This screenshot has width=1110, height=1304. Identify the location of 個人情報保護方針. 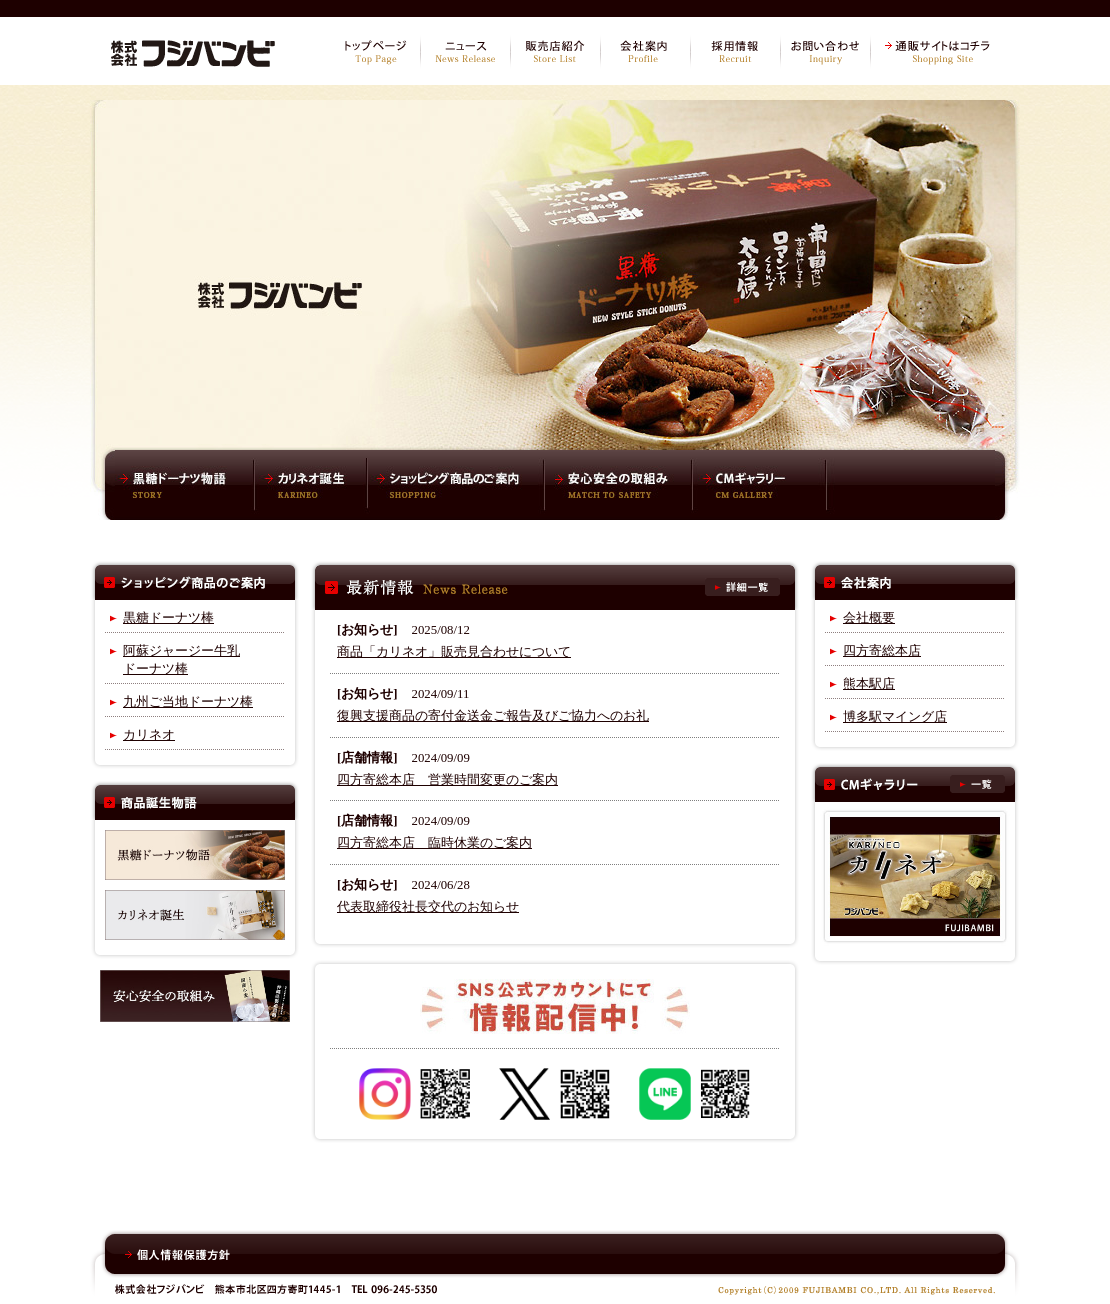
(177, 1255).